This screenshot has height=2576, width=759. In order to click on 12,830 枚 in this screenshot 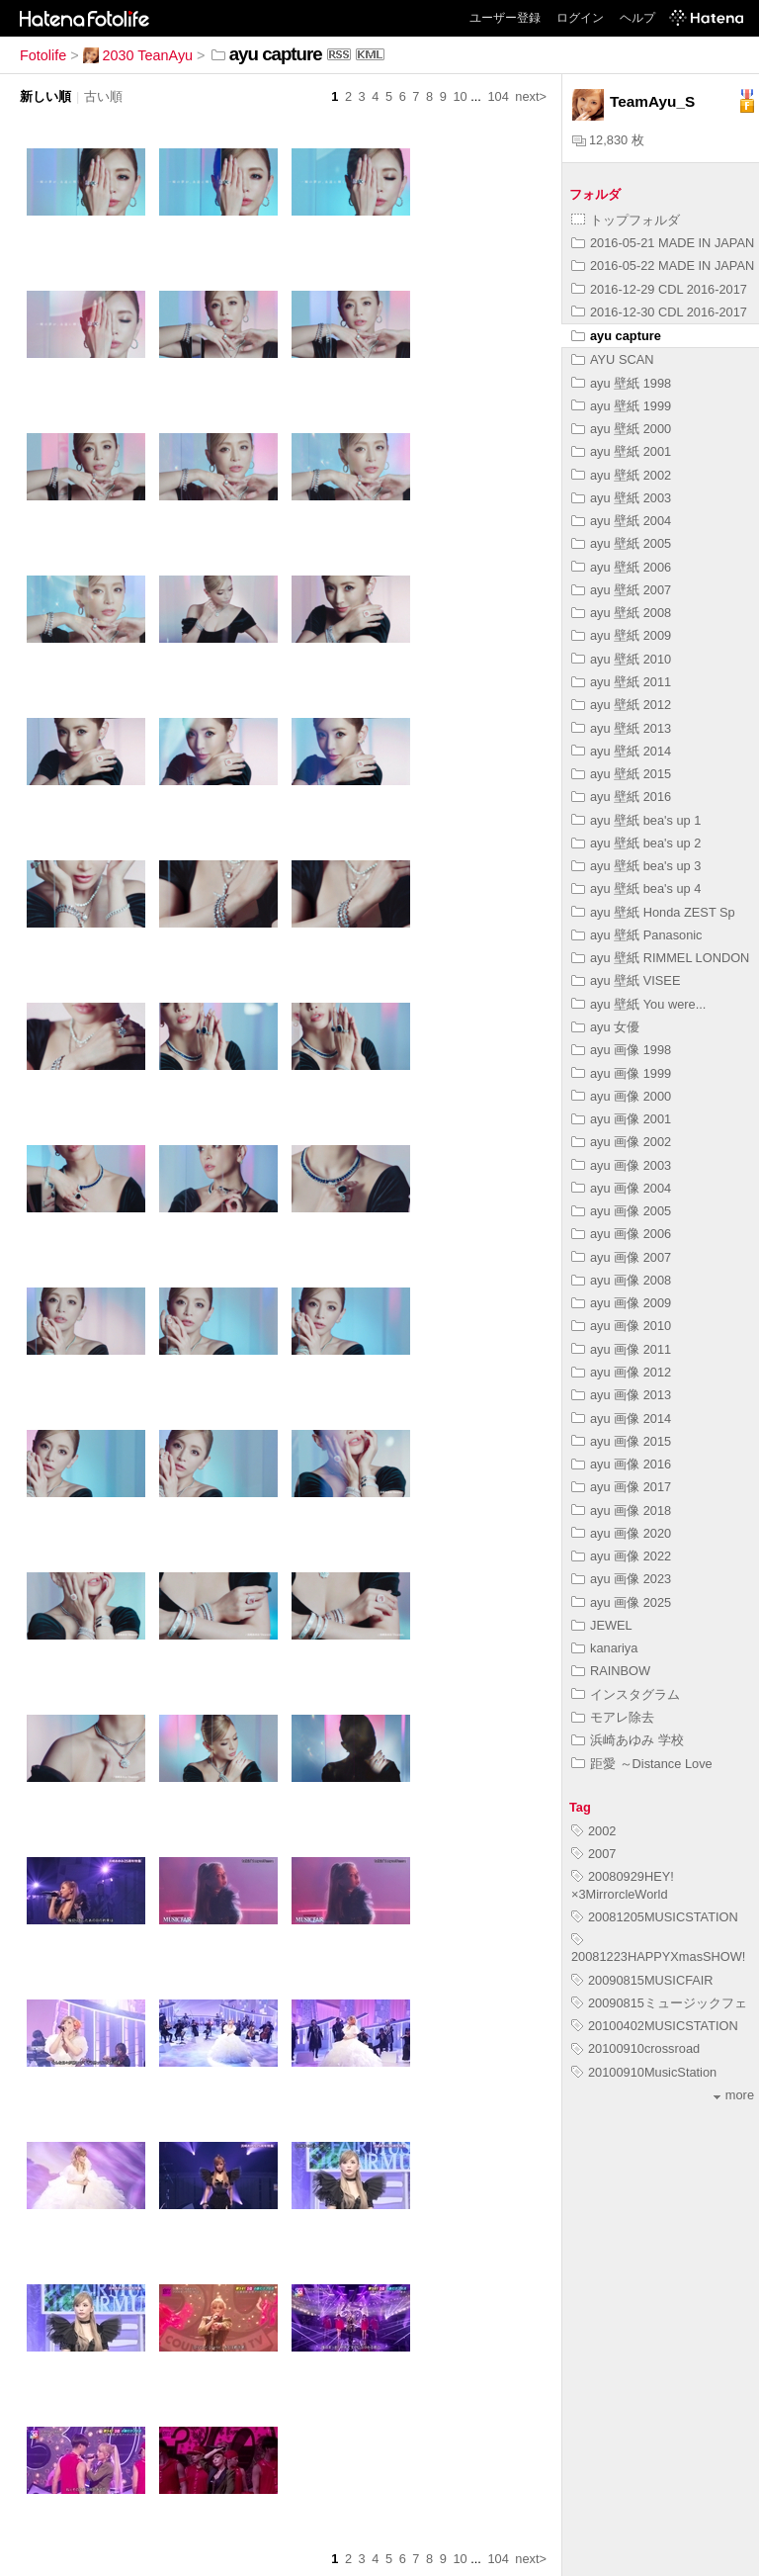, I will do `click(608, 140)`.